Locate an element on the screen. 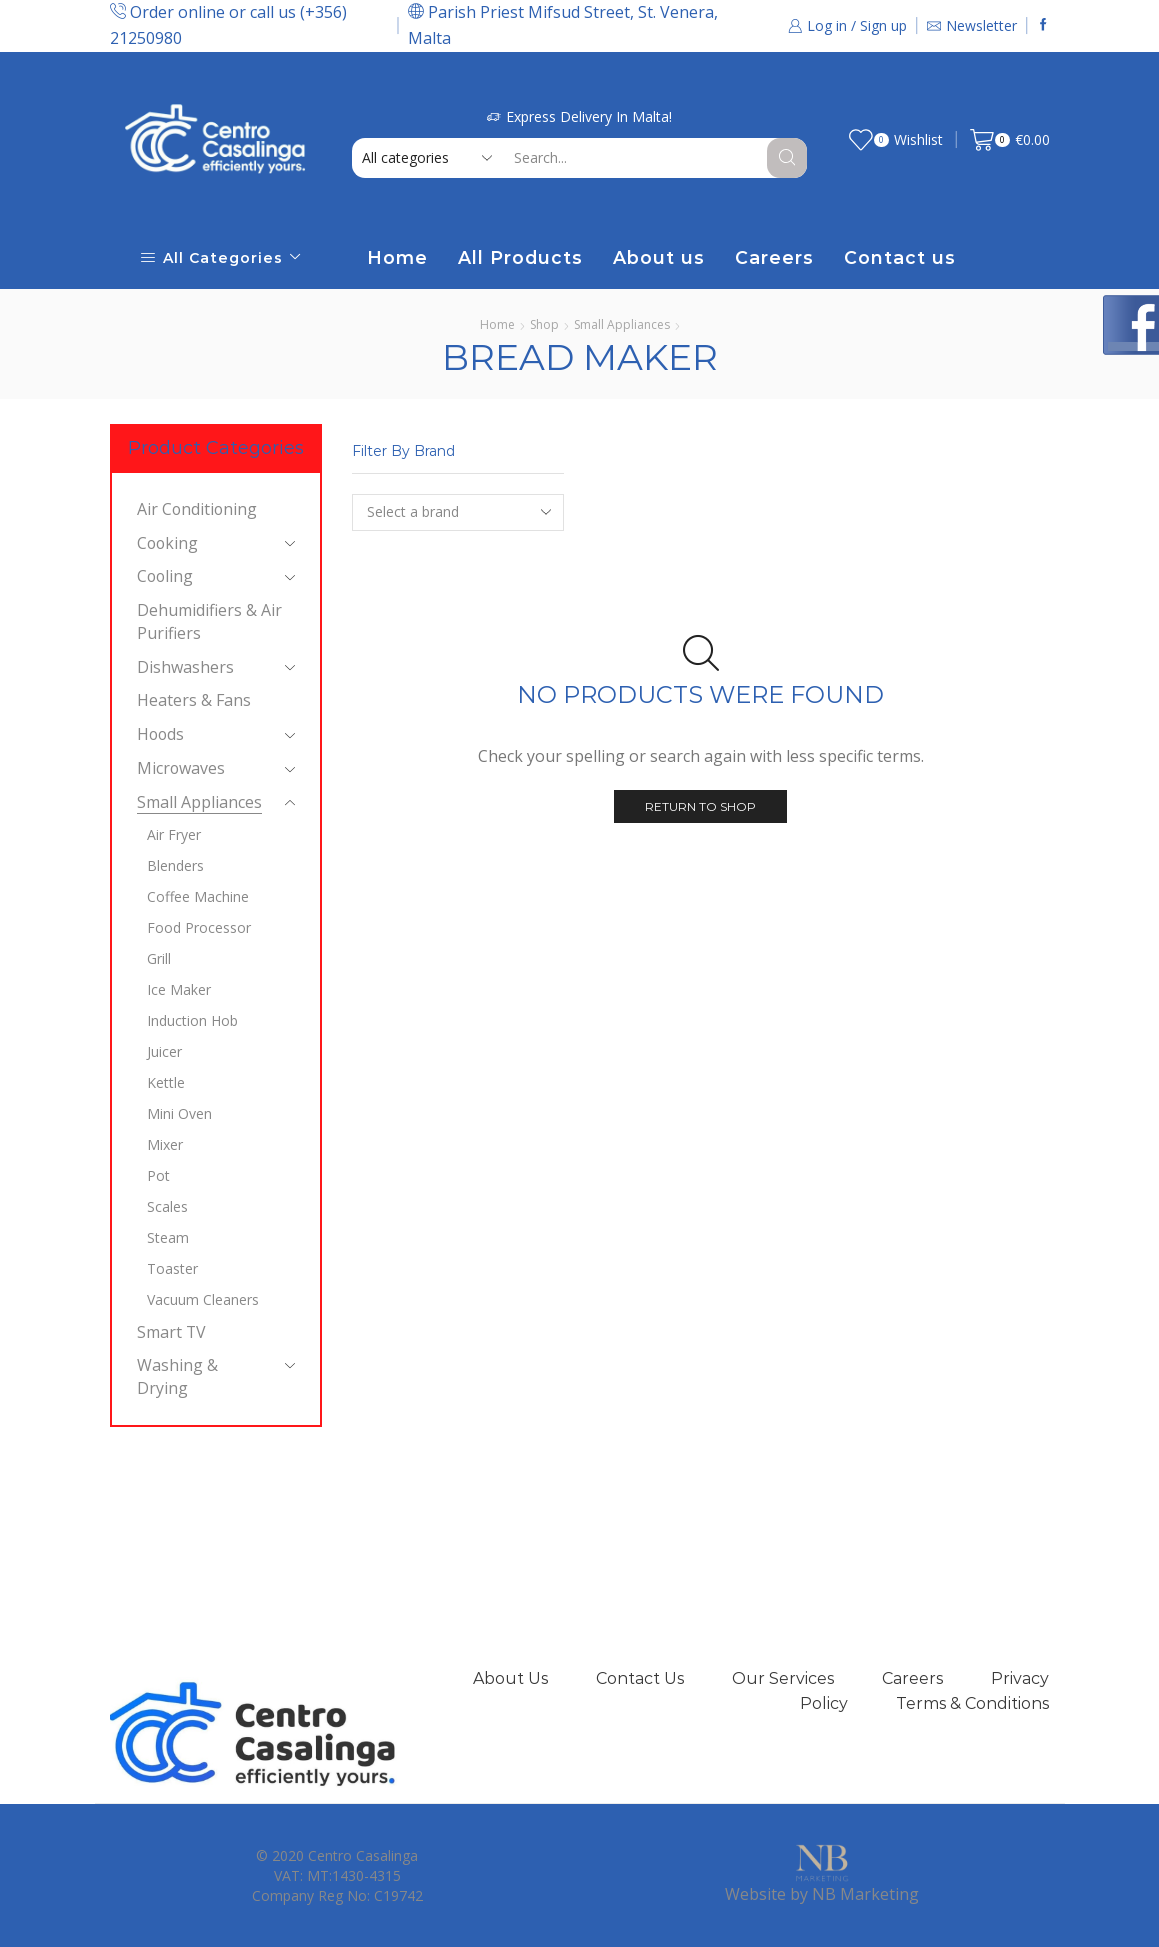  Heaters & Fans is located at coordinates (194, 700).